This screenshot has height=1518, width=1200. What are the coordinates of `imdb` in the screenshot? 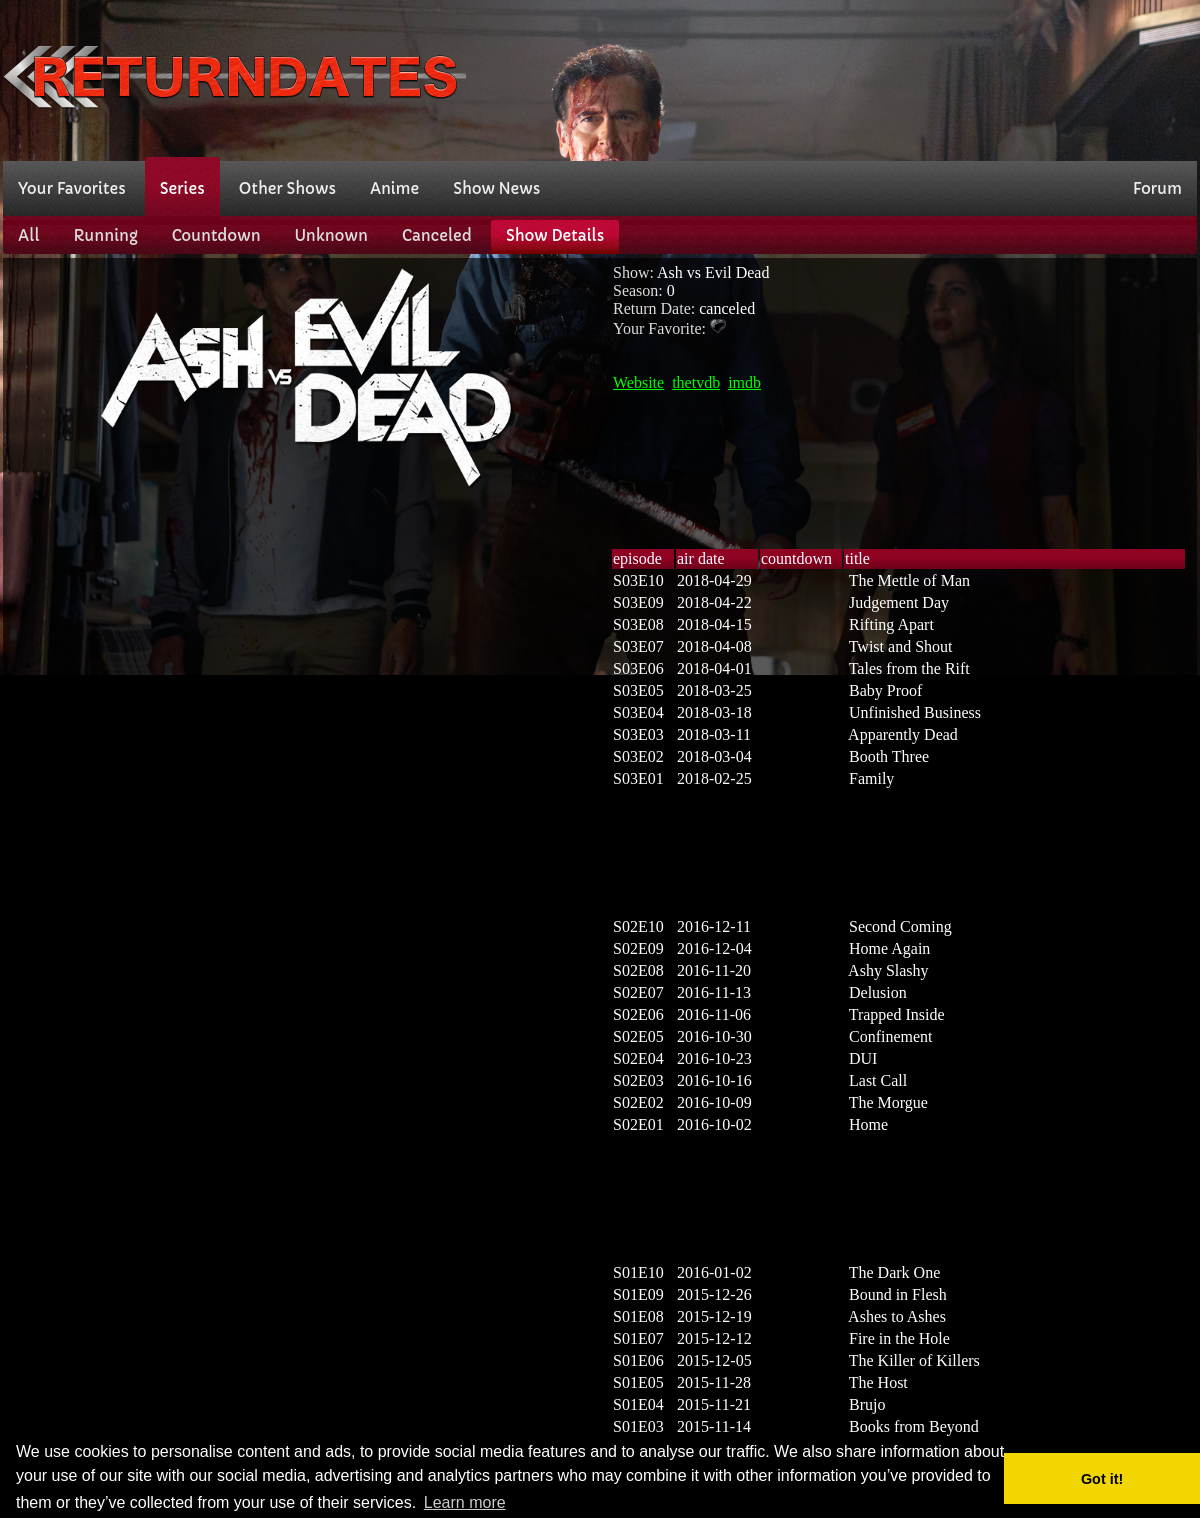 It's located at (744, 382).